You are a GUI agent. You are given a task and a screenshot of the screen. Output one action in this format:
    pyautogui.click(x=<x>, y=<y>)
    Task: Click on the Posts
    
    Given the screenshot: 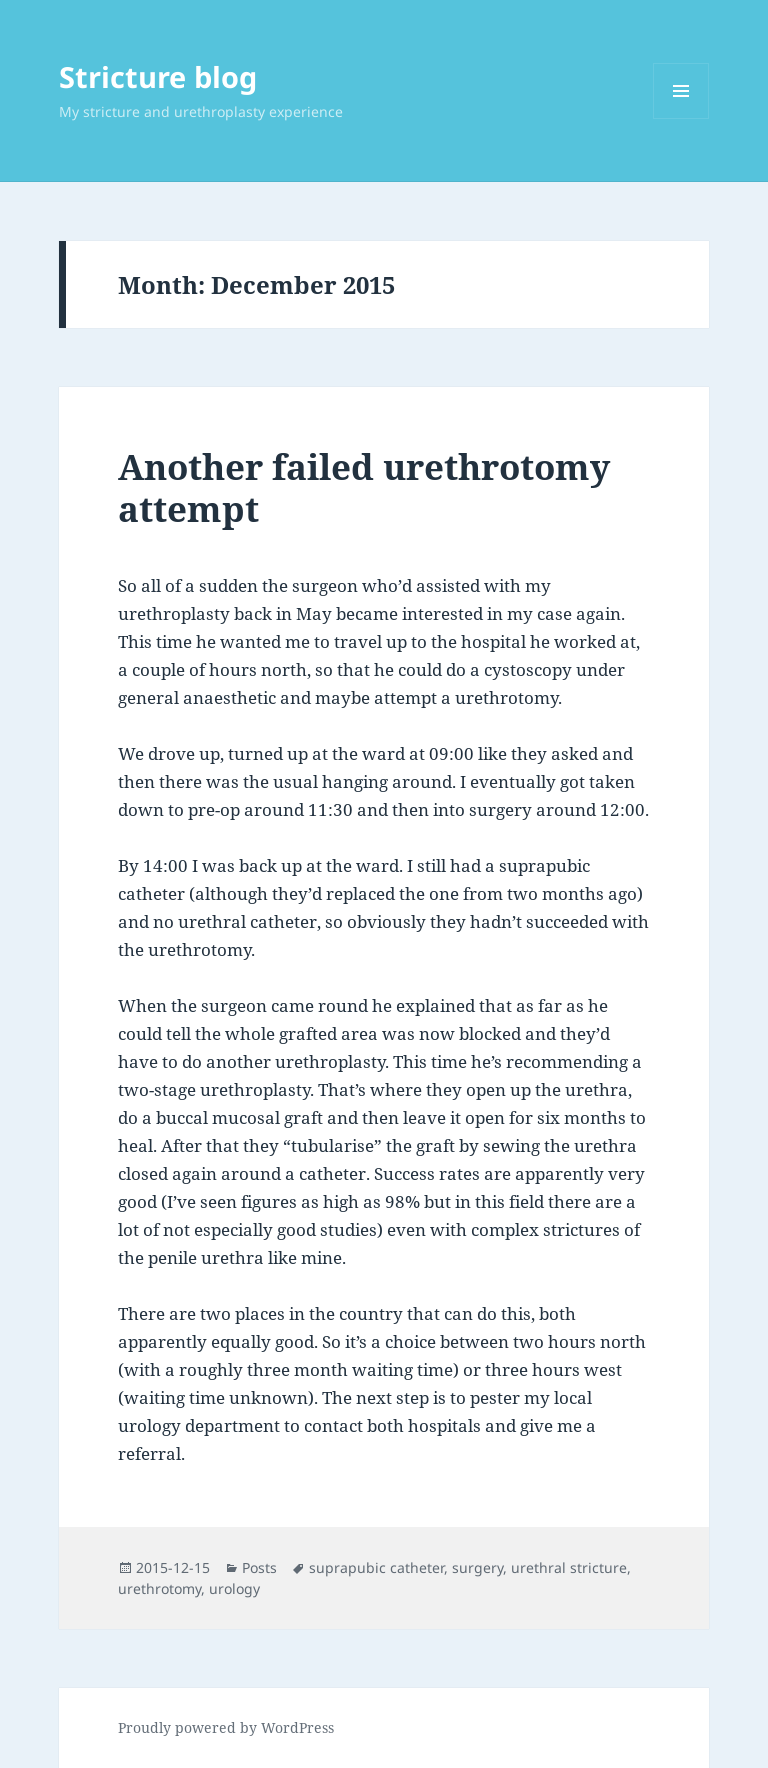 What is the action you would take?
    pyautogui.click(x=259, y=1567)
    